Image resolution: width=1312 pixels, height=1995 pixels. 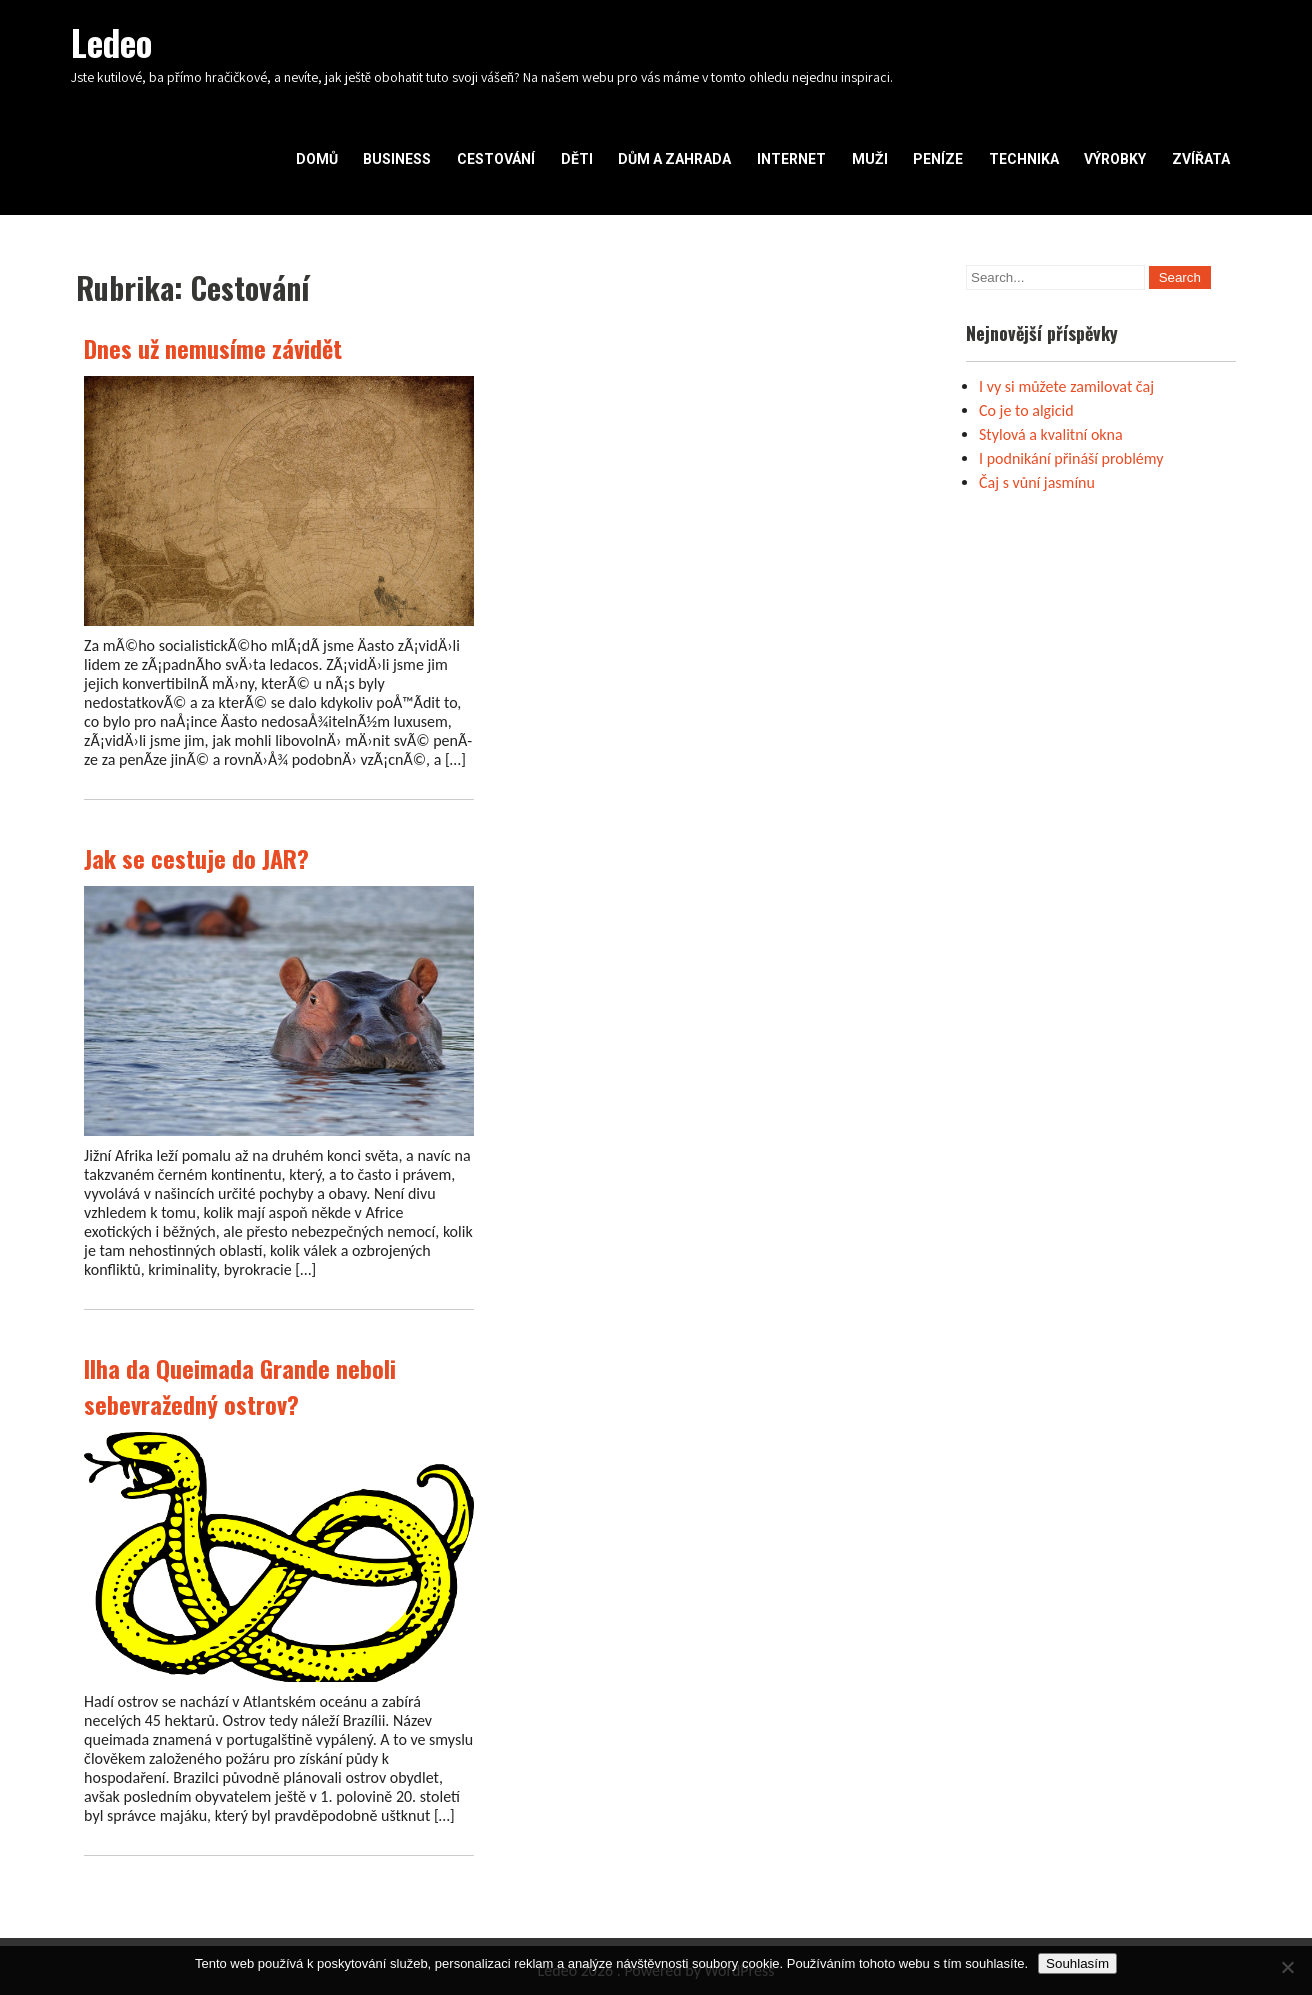 I want to click on Výrobky, so click(x=1115, y=159).